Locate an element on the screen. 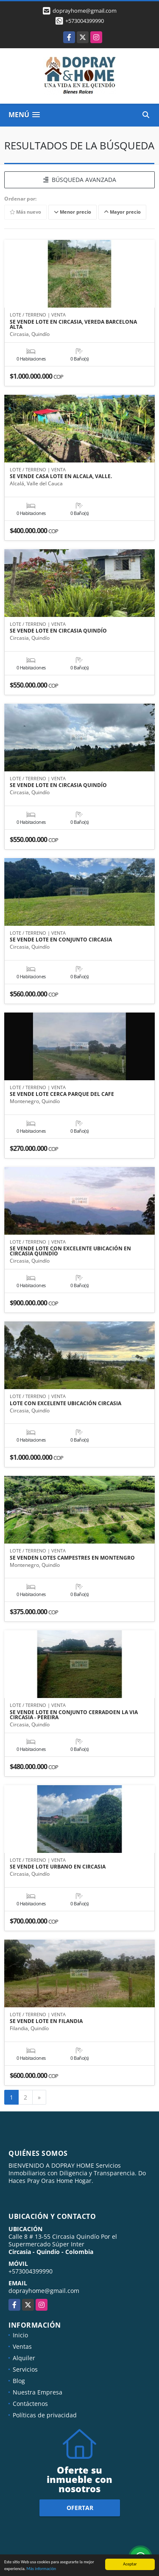  SE VENDE CASA LOTE EN ALCALA, VALLE. is located at coordinates (61, 476).